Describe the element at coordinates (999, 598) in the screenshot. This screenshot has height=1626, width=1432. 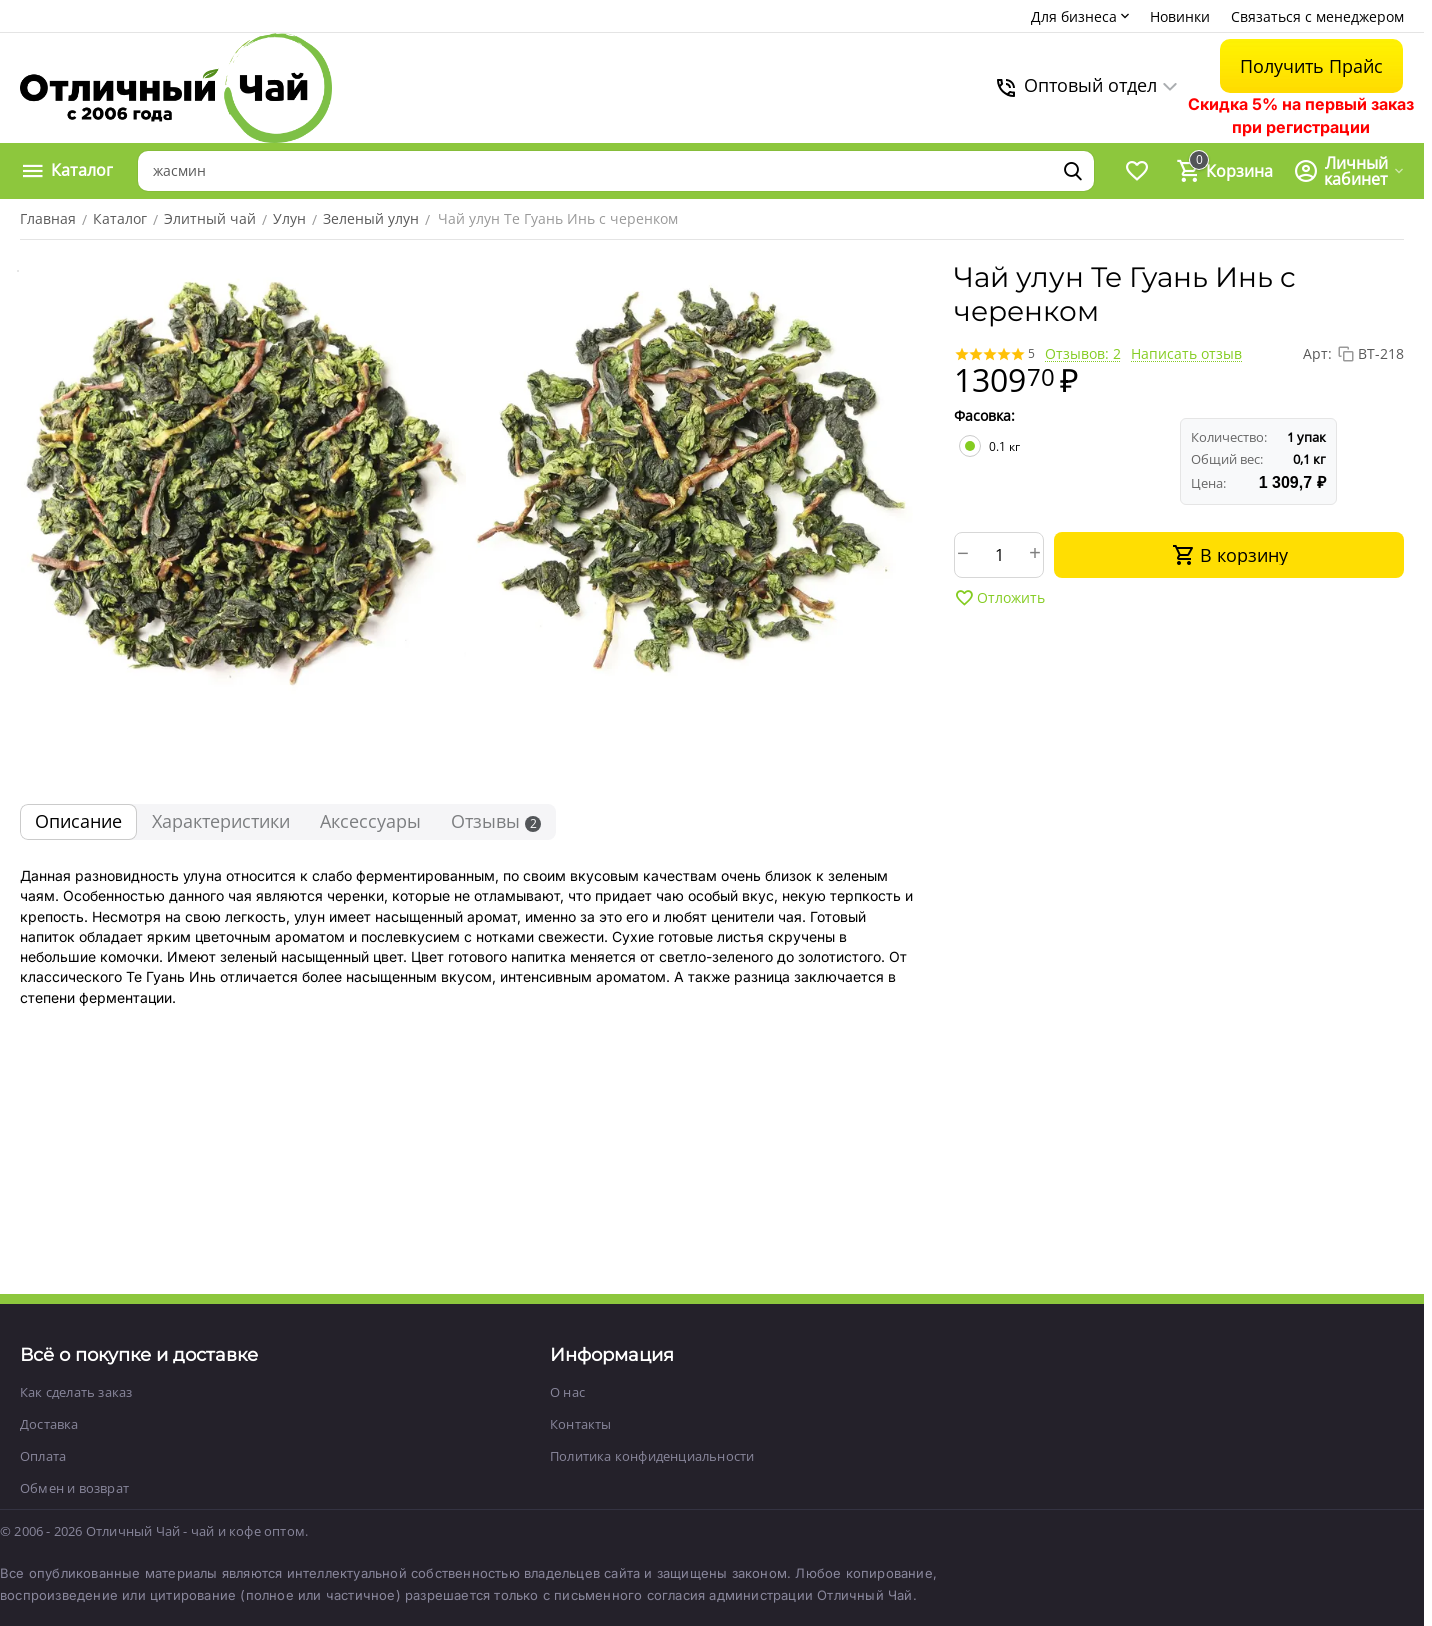
I see `Отложить` at that location.